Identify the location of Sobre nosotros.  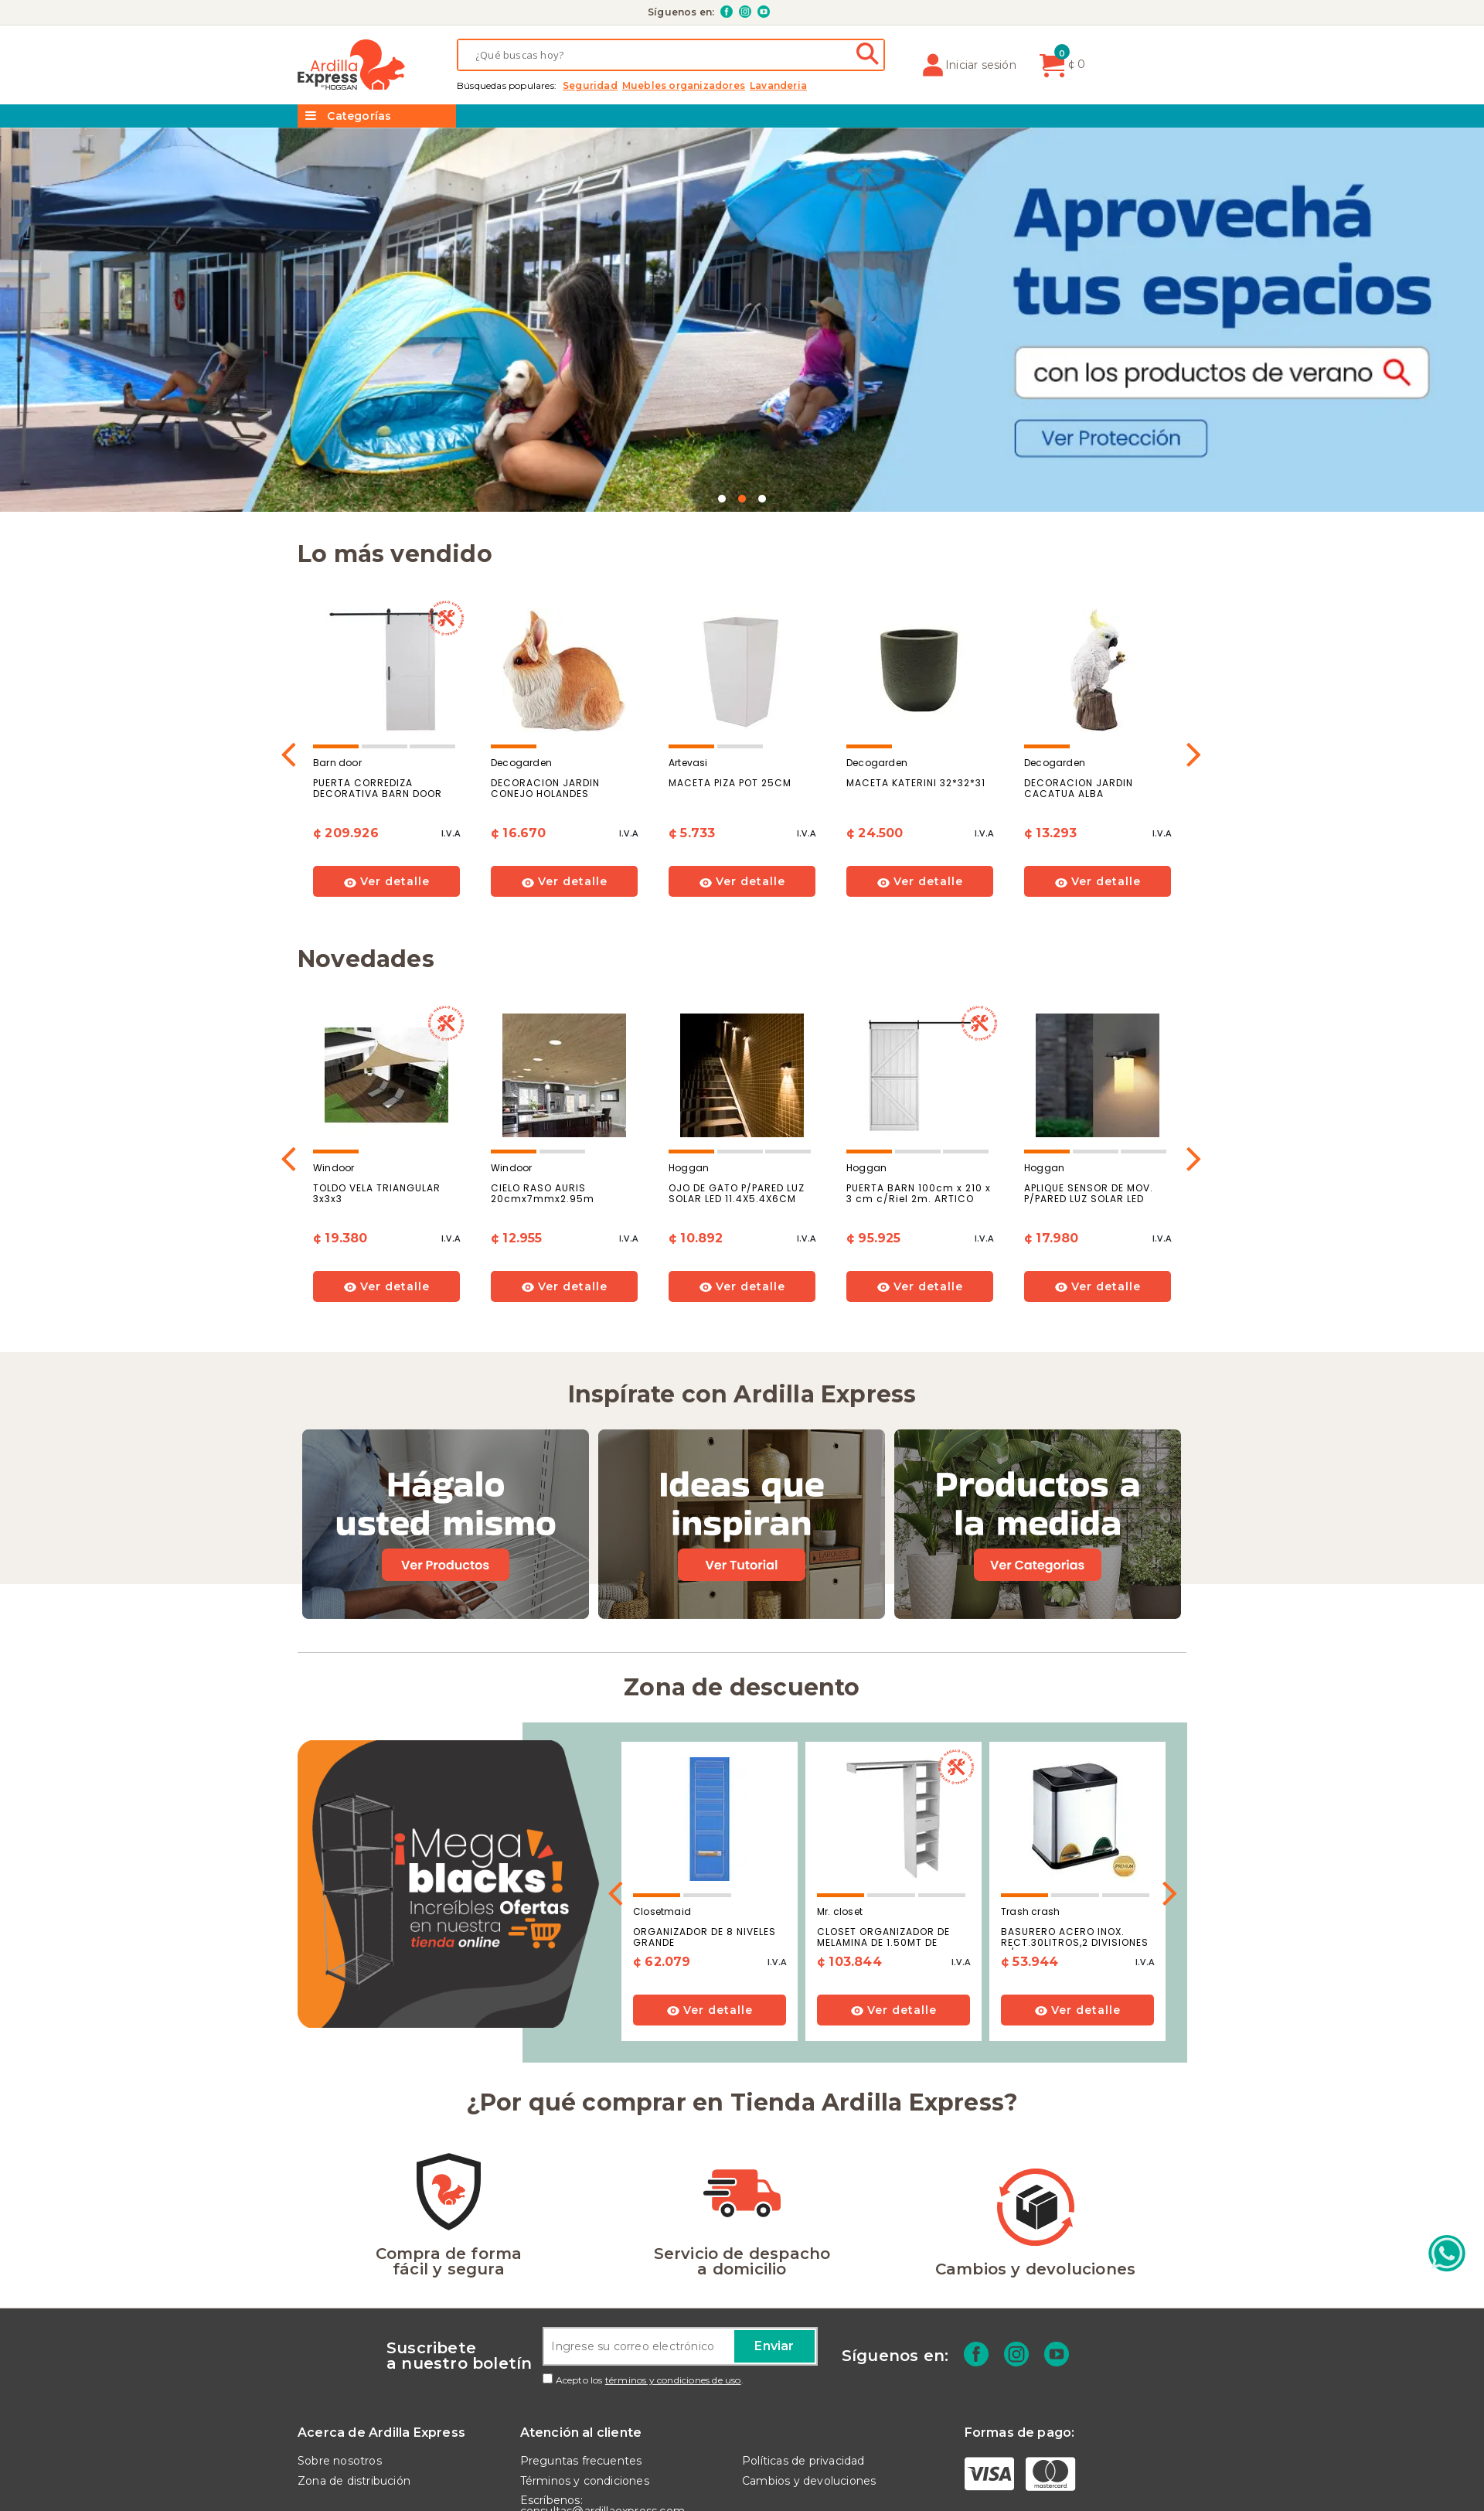
(340, 2332).